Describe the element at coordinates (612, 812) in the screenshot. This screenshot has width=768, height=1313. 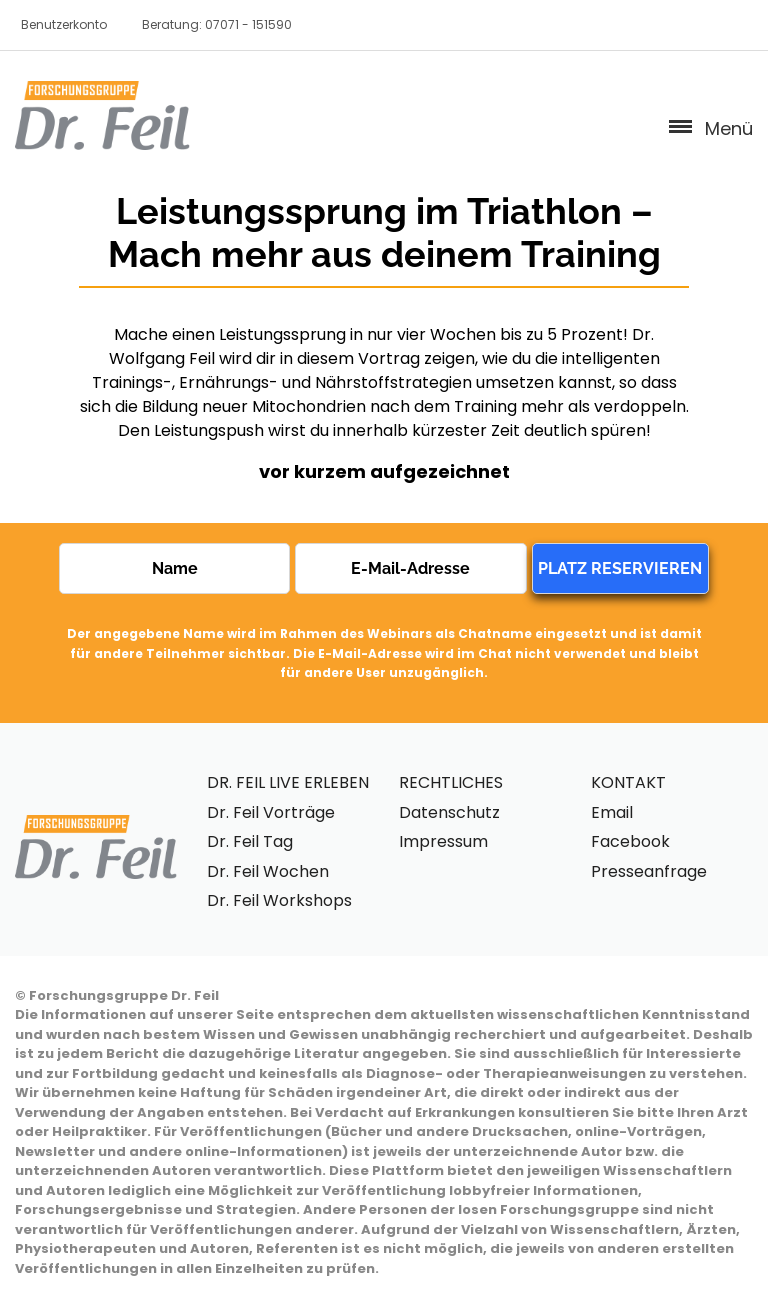
I see `Email` at that location.